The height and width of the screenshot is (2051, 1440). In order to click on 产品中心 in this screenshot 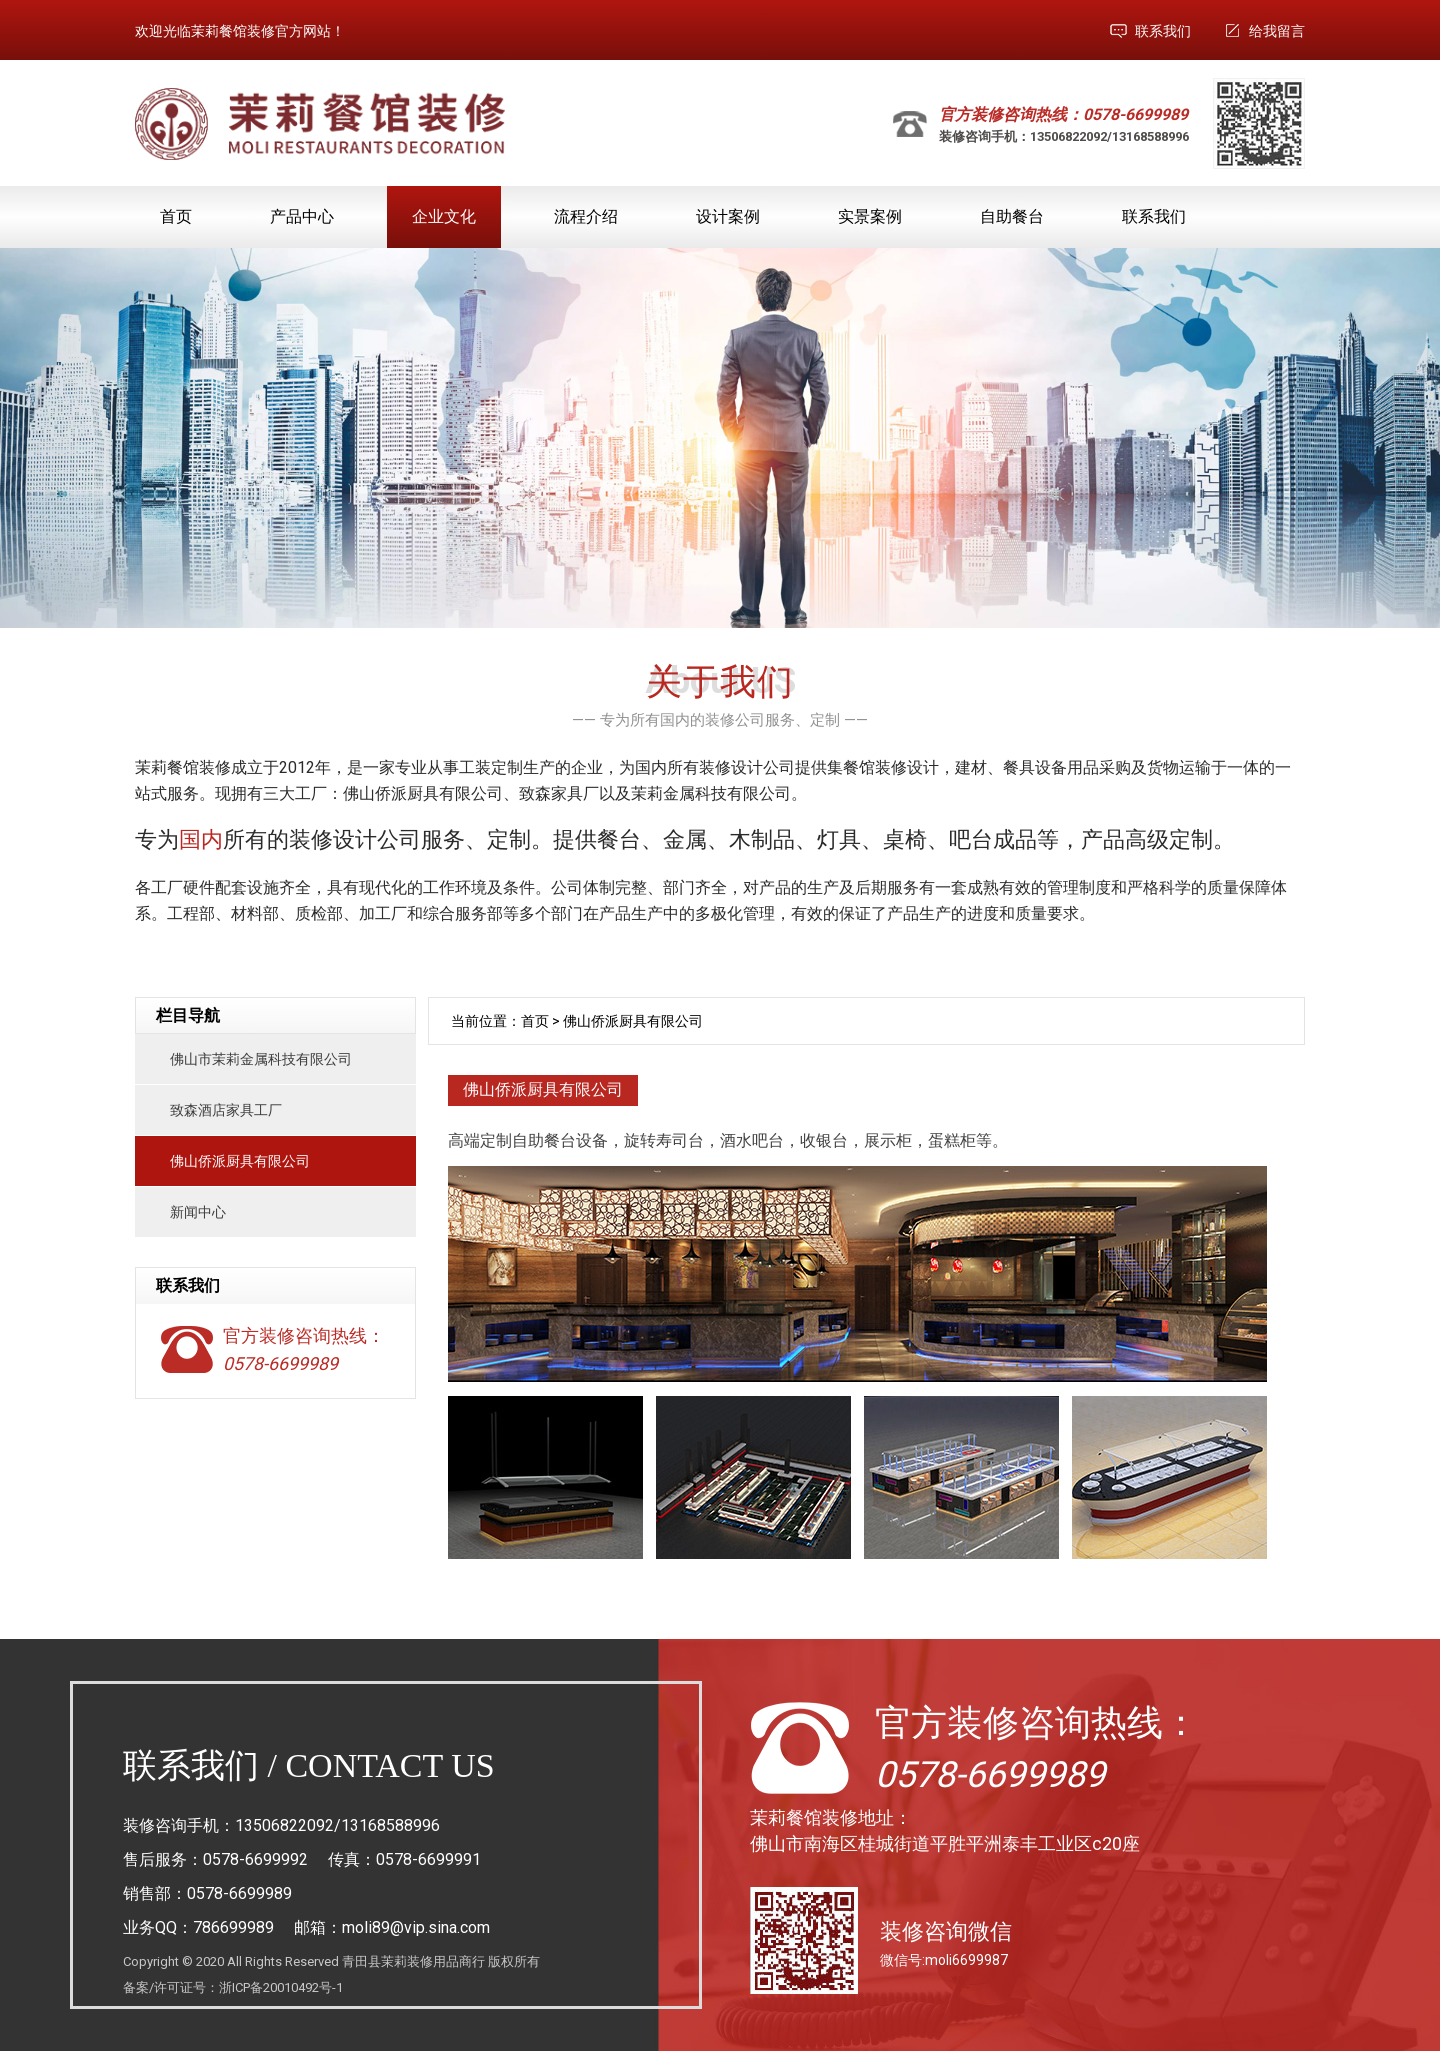, I will do `click(302, 216)`.